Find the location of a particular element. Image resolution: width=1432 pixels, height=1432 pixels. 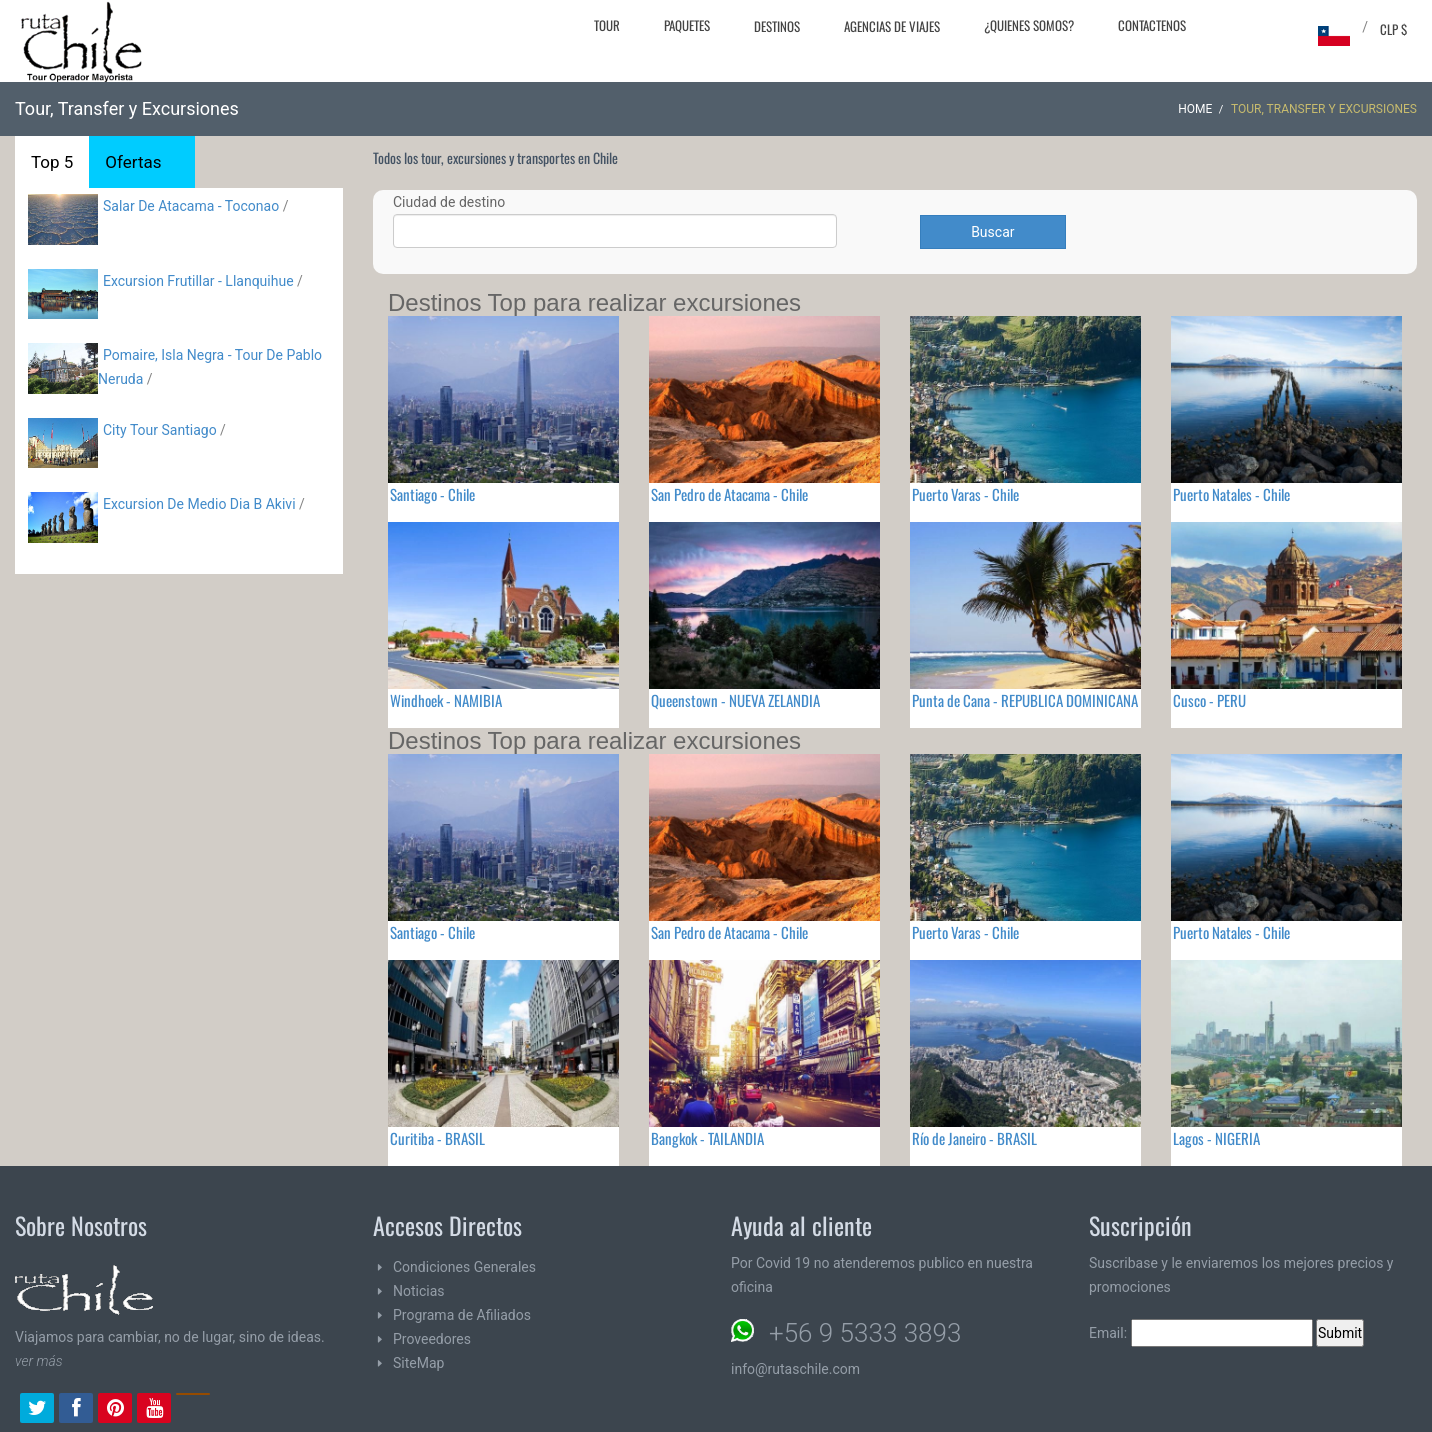

Paquetes is located at coordinates (687, 25).